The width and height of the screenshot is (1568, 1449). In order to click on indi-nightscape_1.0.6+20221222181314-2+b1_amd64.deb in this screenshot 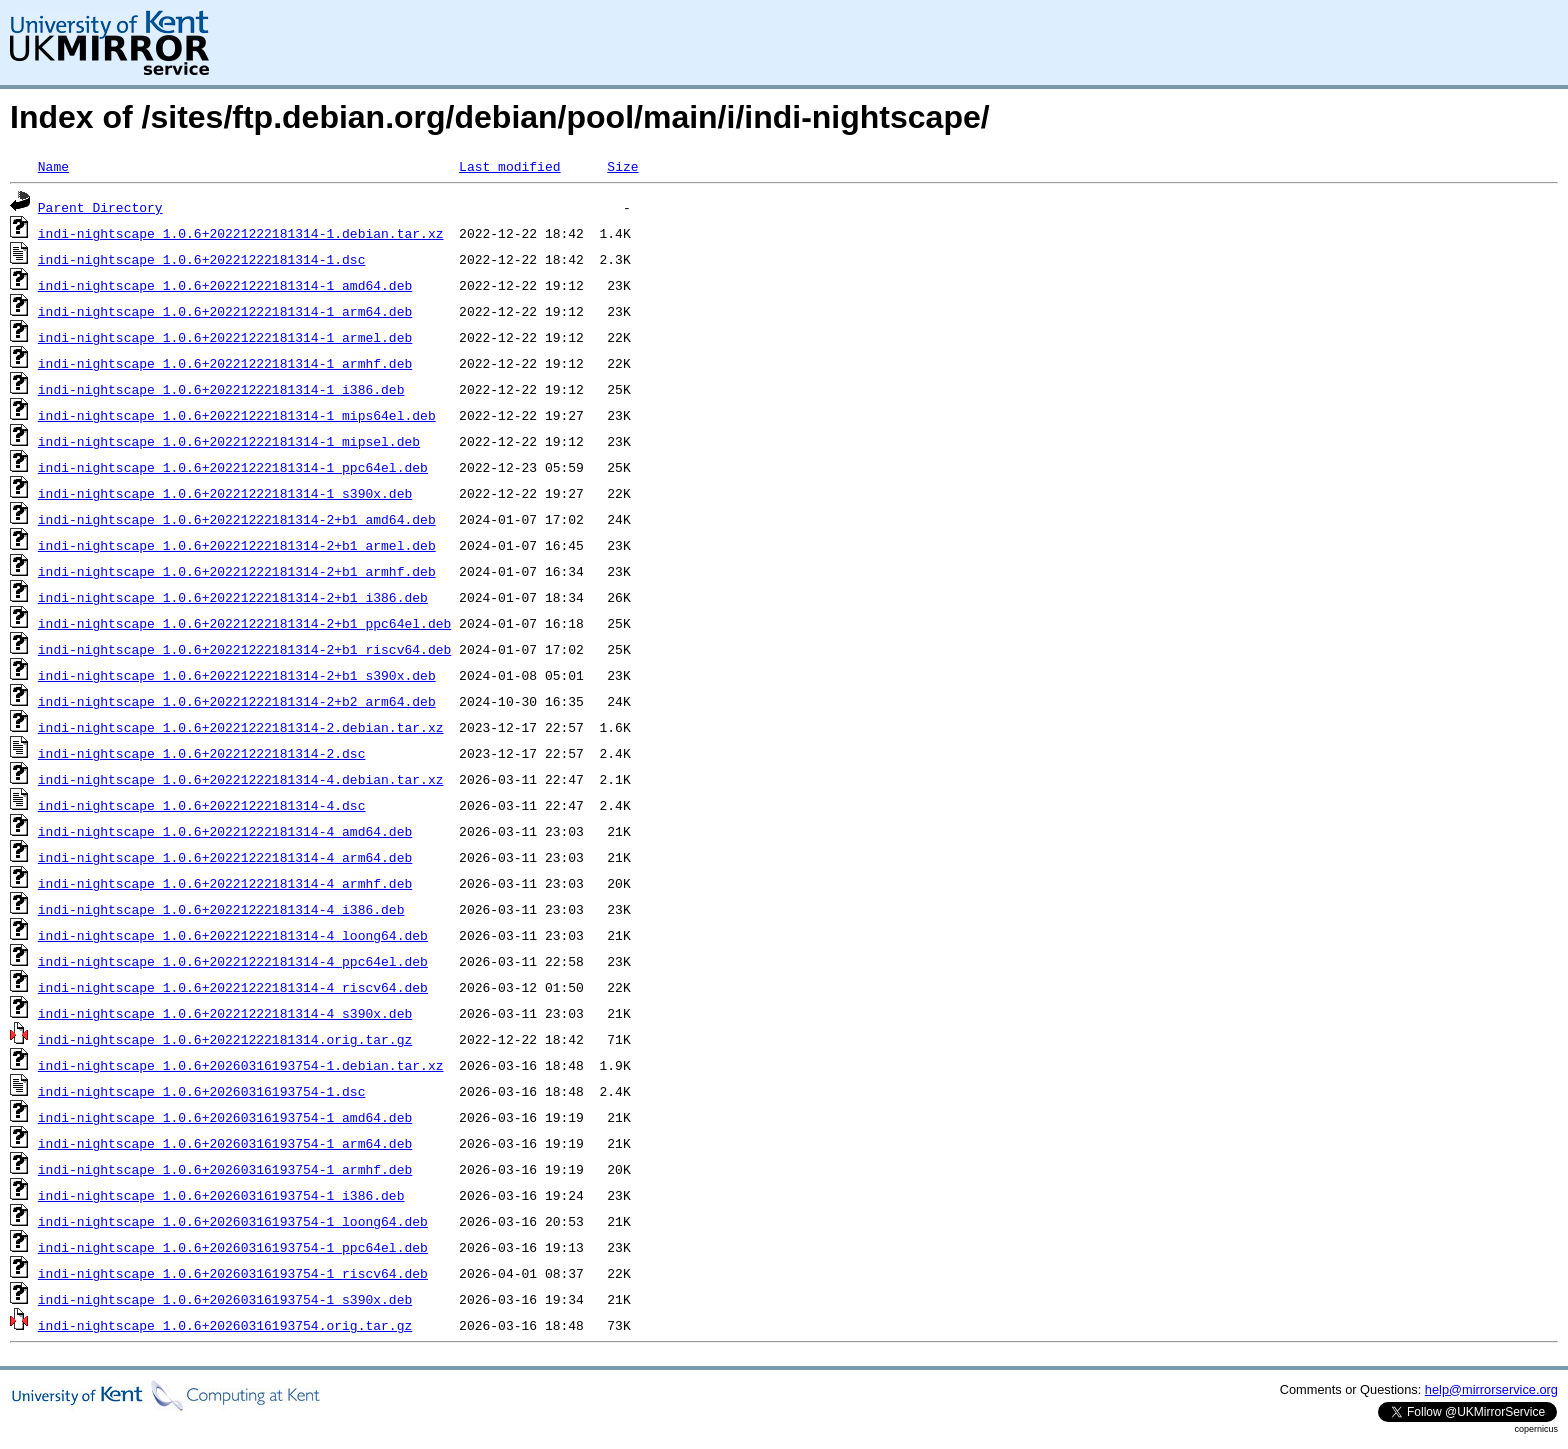, I will do `click(237, 519)`.